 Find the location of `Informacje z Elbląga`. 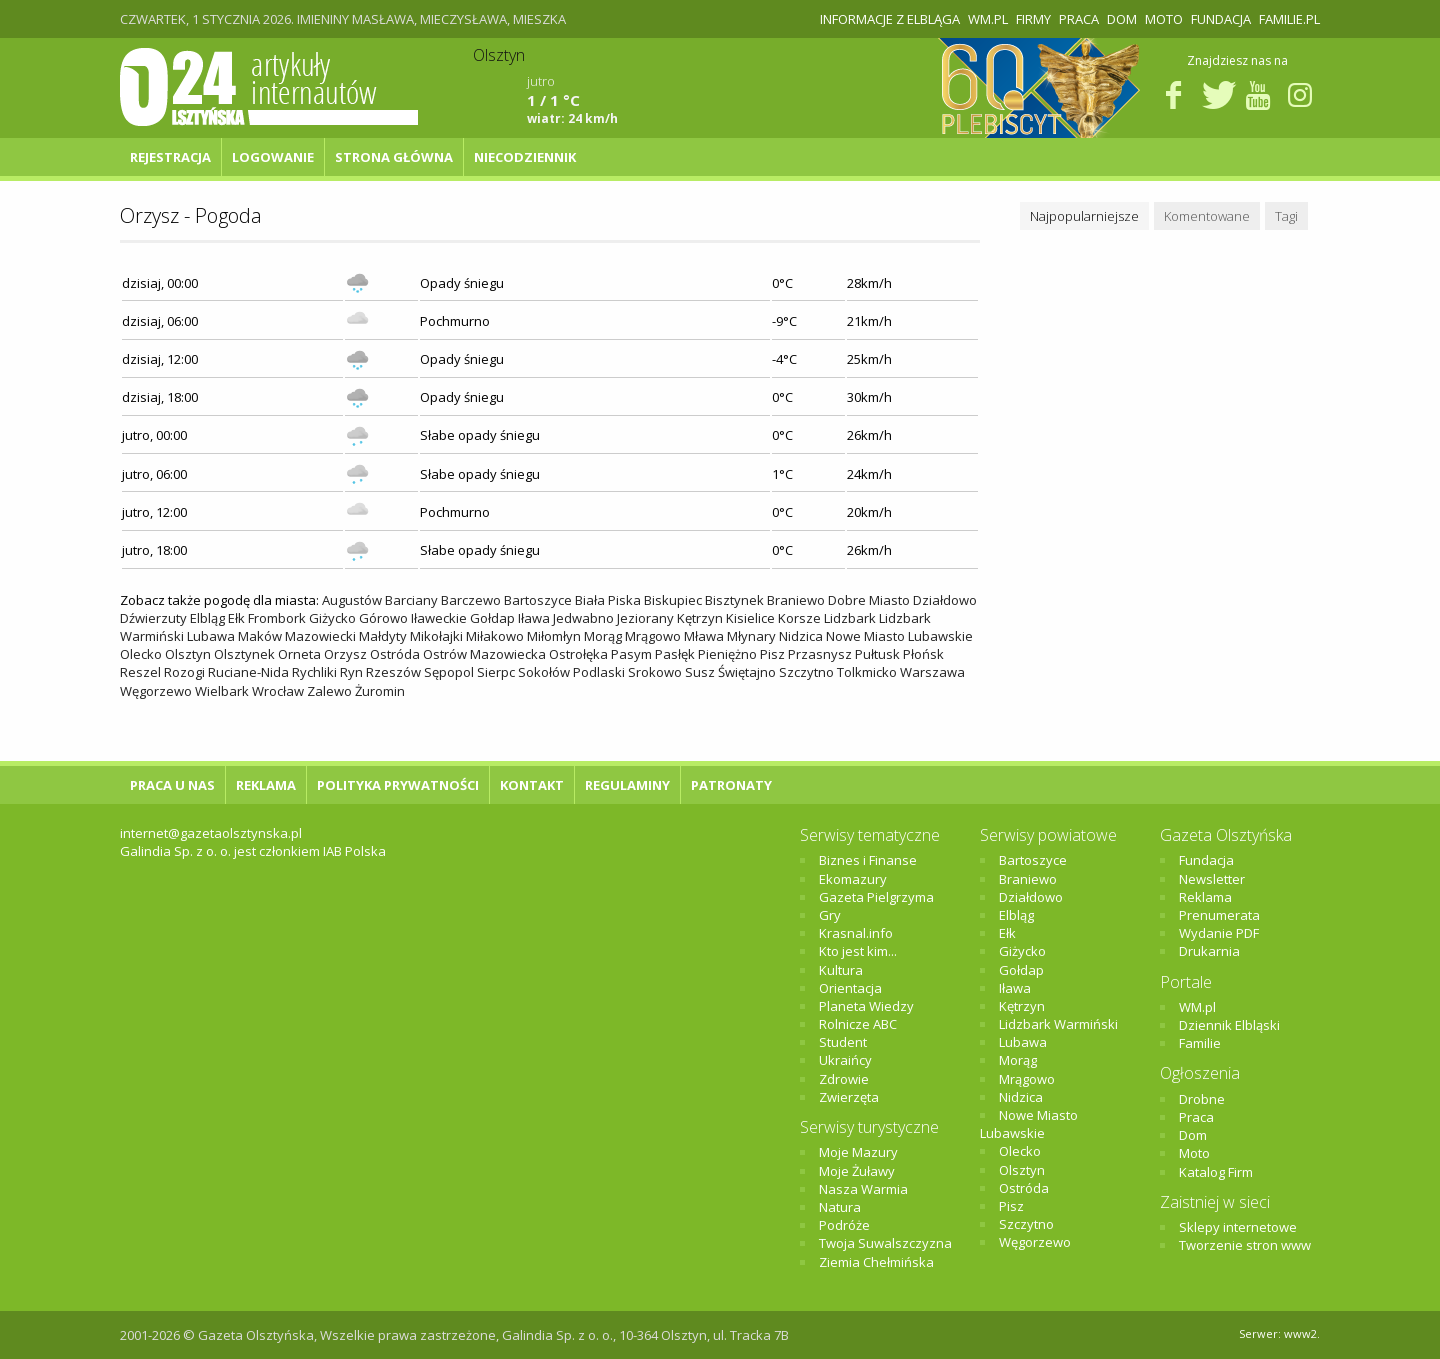

Informacje z Elbląga is located at coordinates (890, 19).